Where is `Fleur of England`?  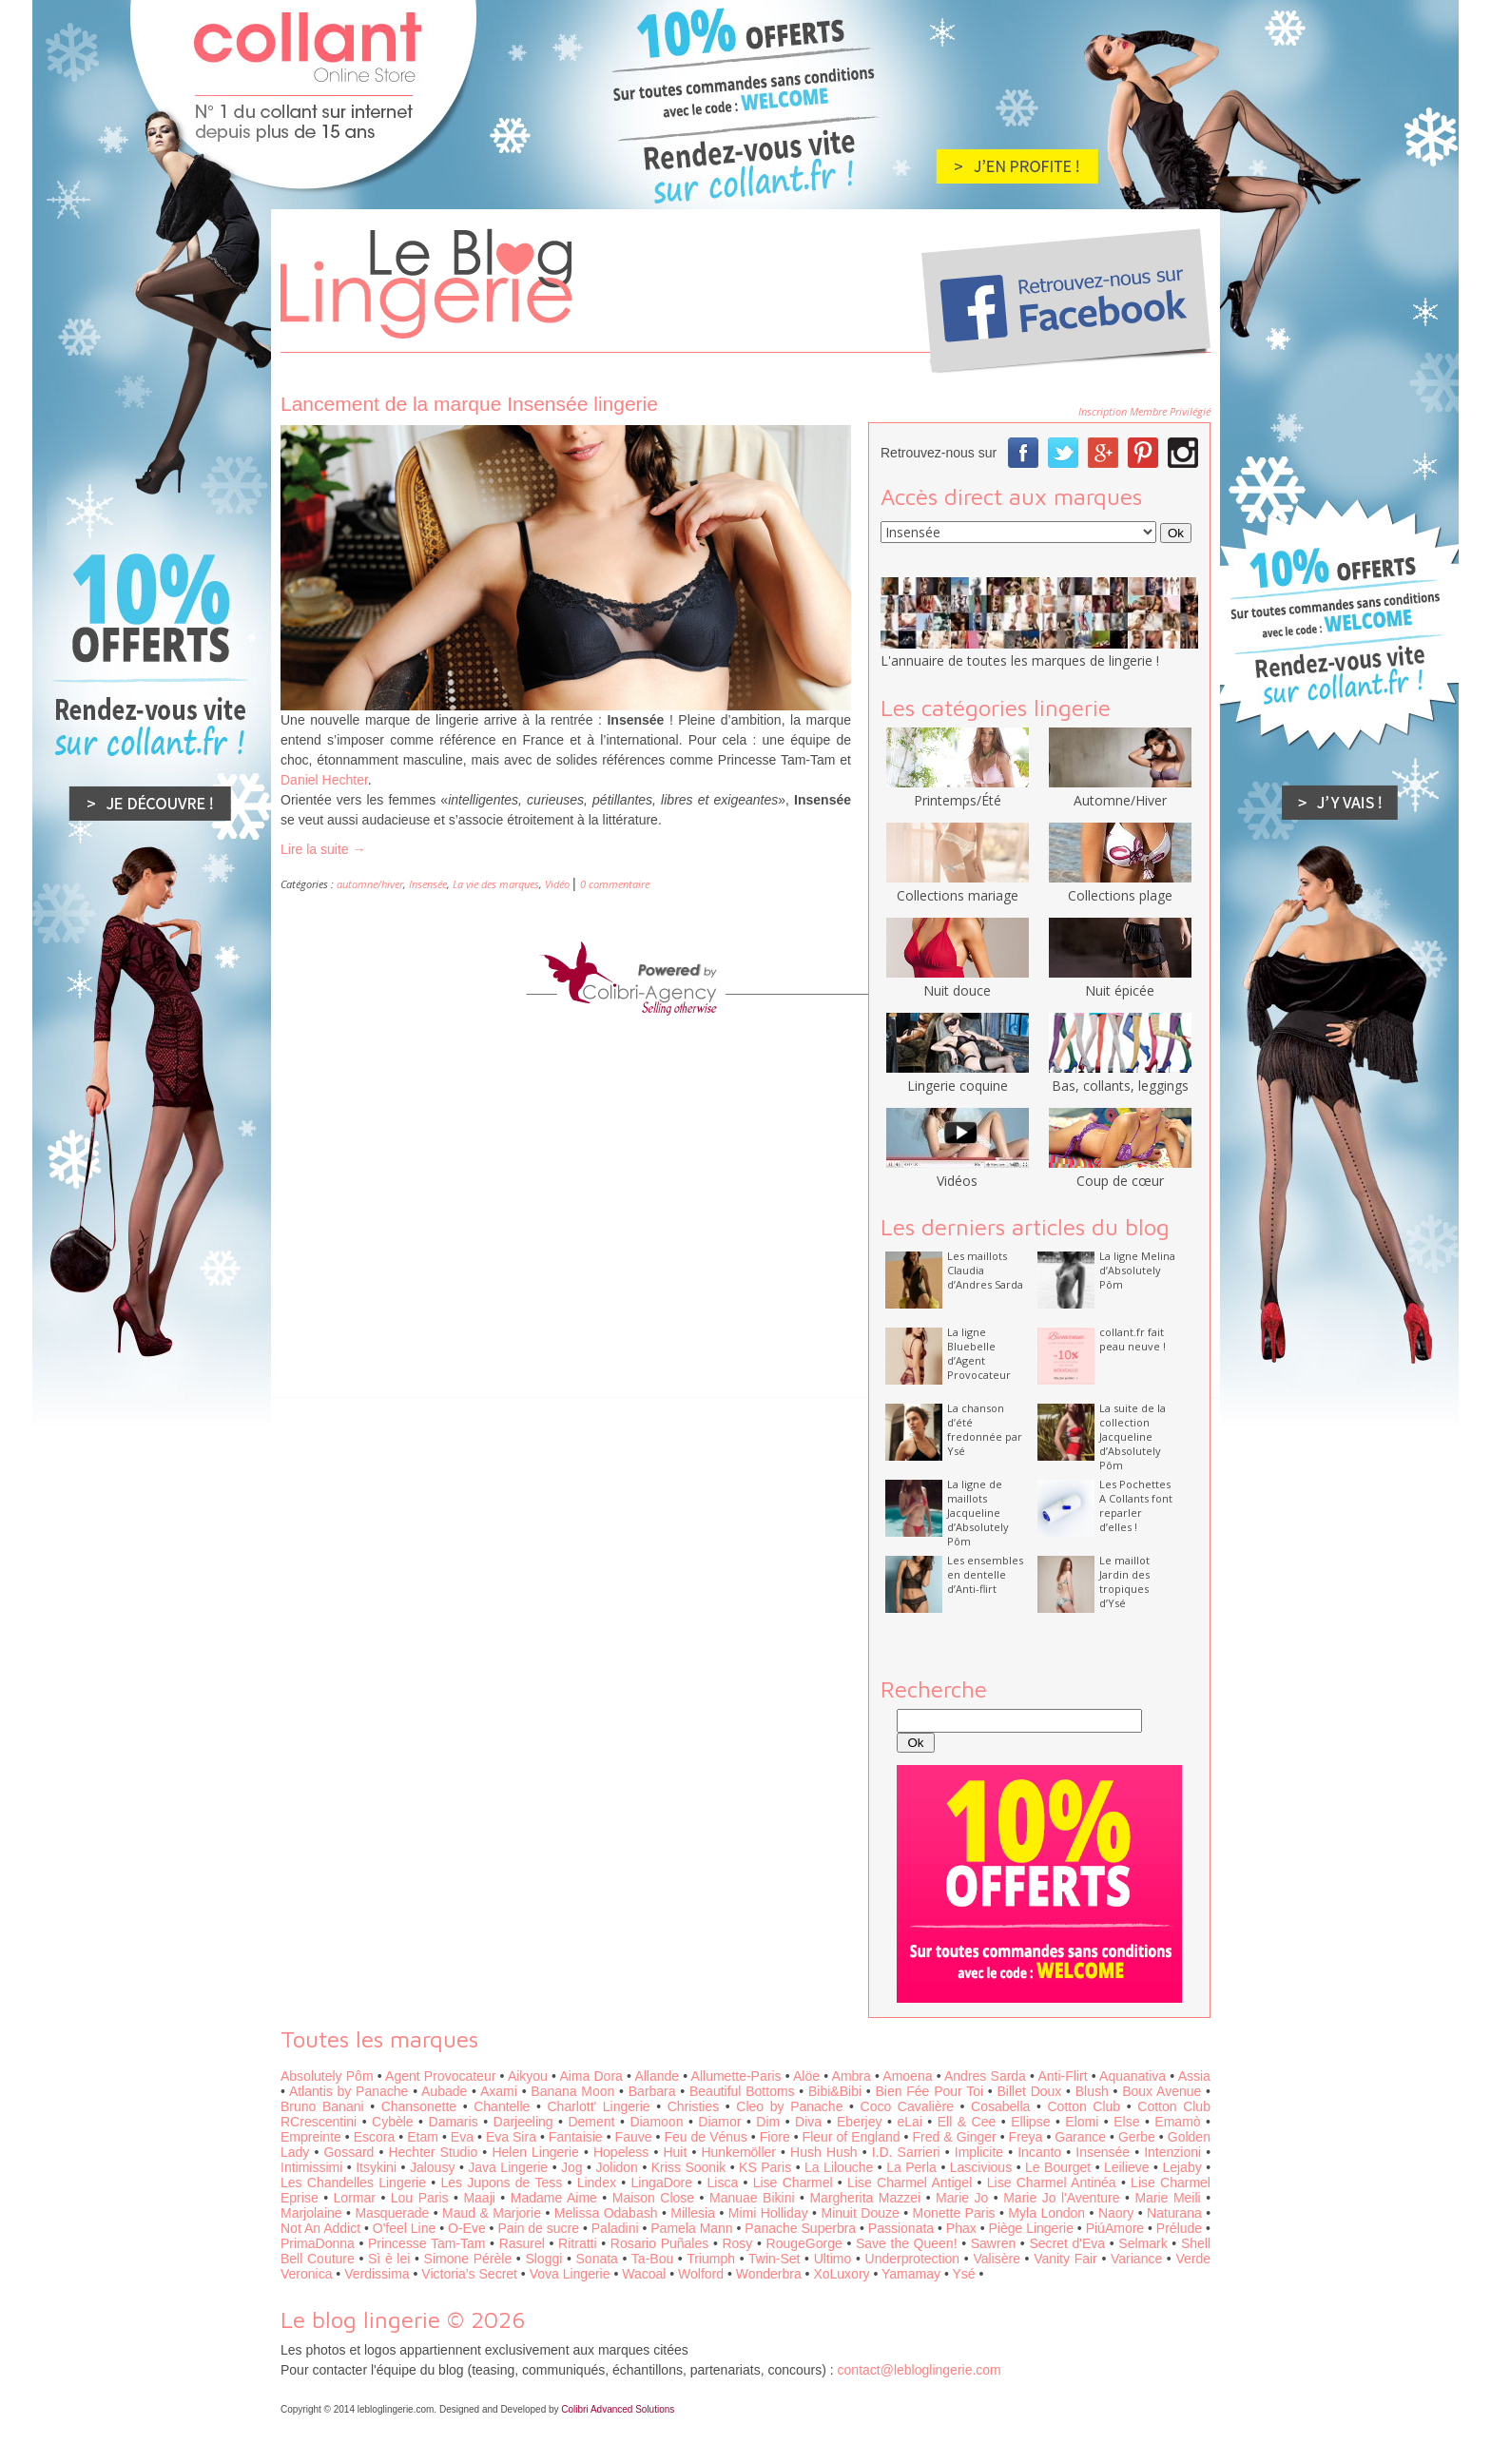
Fleur of England is located at coordinates (851, 2136).